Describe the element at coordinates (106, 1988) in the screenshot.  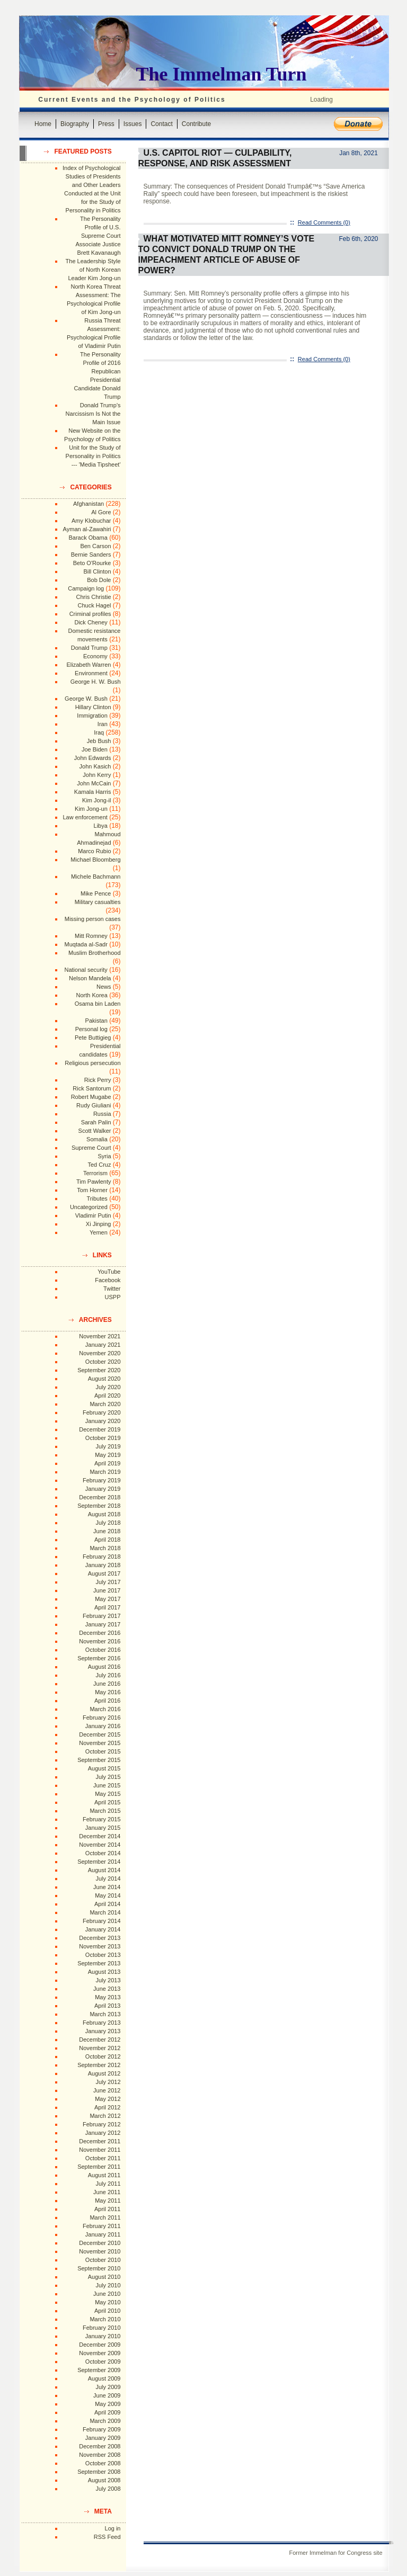
I see `June 2013` at that location.